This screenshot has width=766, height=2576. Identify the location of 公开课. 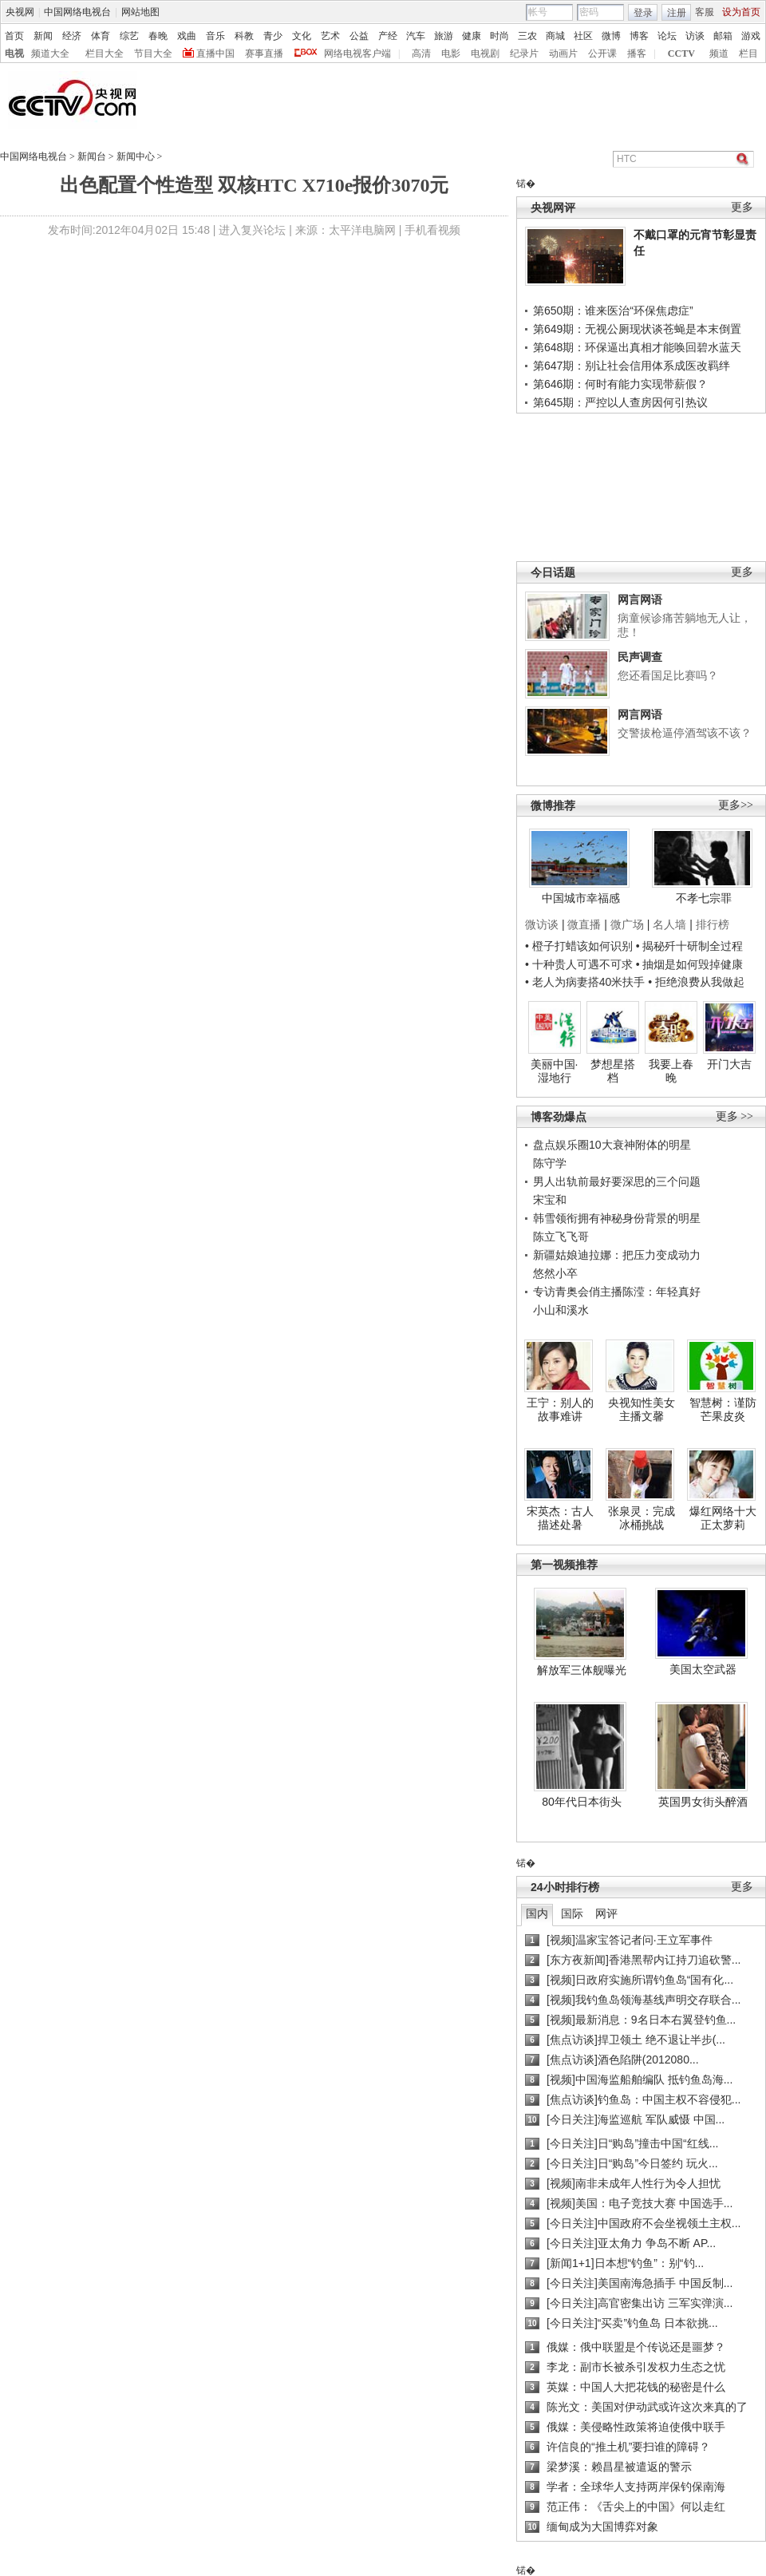
(602, 53).